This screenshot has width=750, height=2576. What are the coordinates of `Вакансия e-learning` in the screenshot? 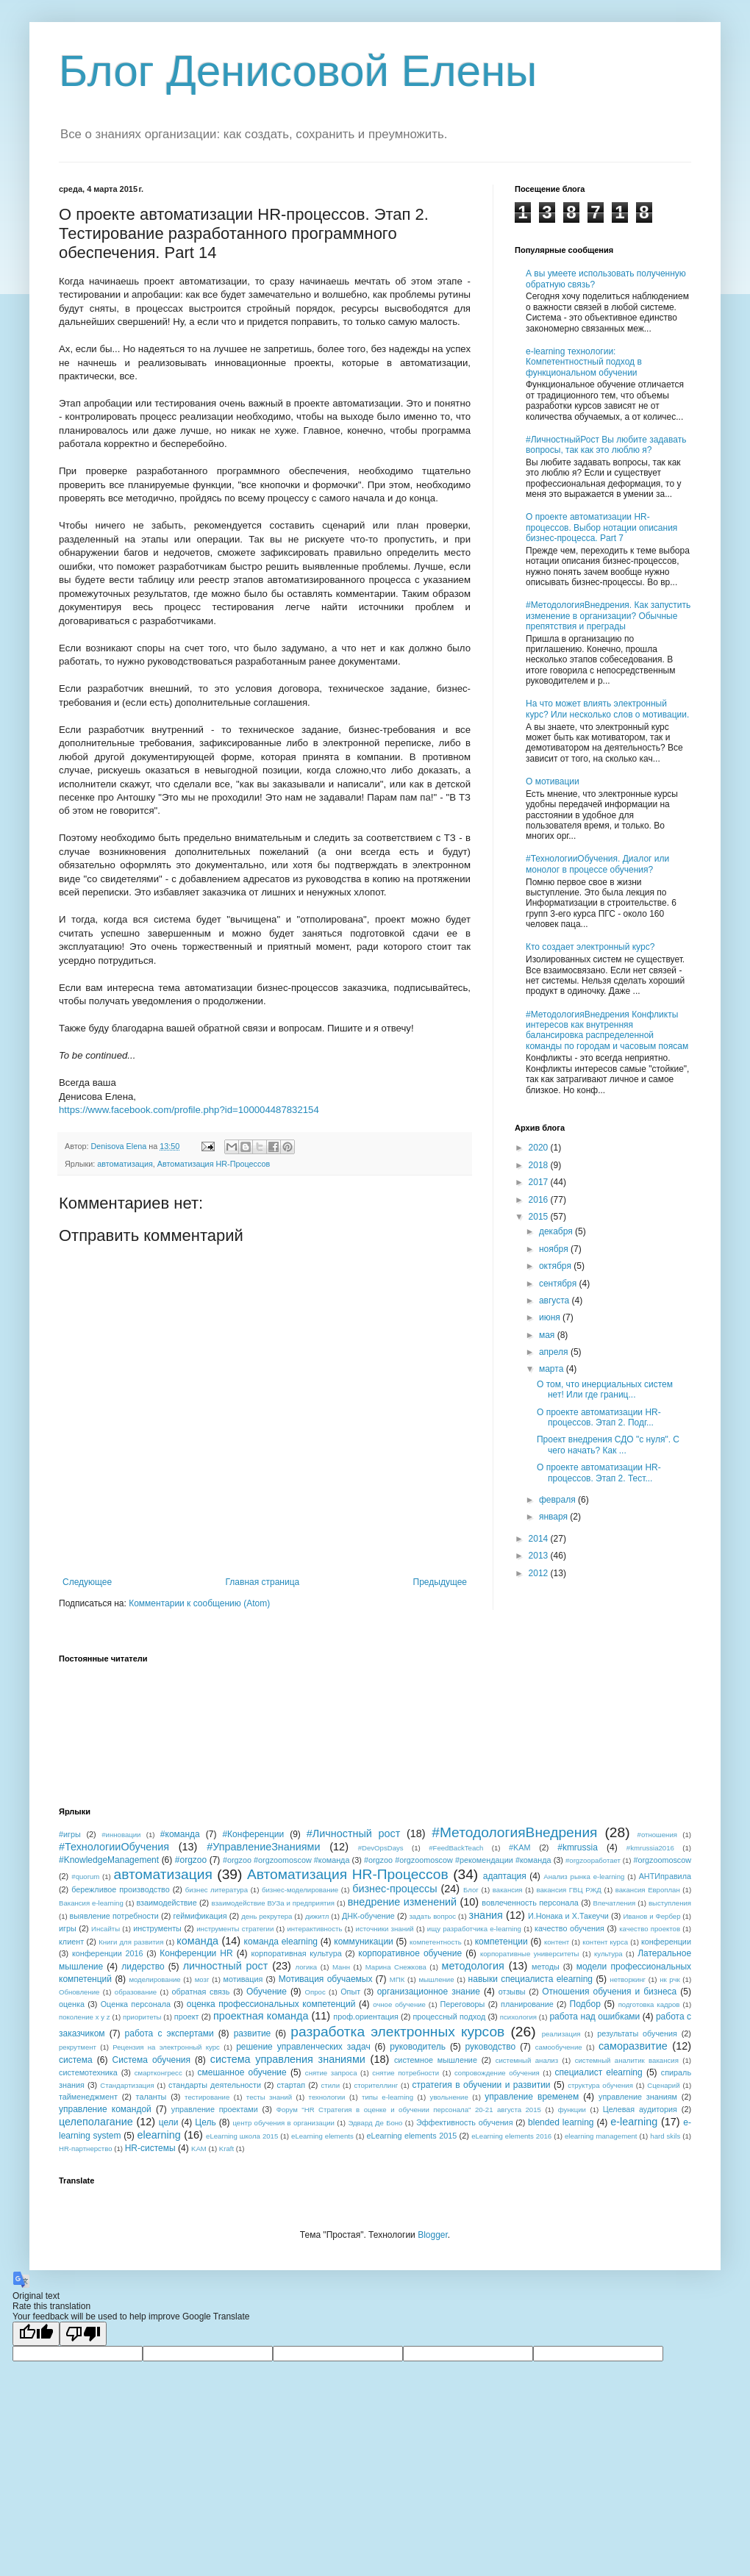 It's located at (91, 1903).